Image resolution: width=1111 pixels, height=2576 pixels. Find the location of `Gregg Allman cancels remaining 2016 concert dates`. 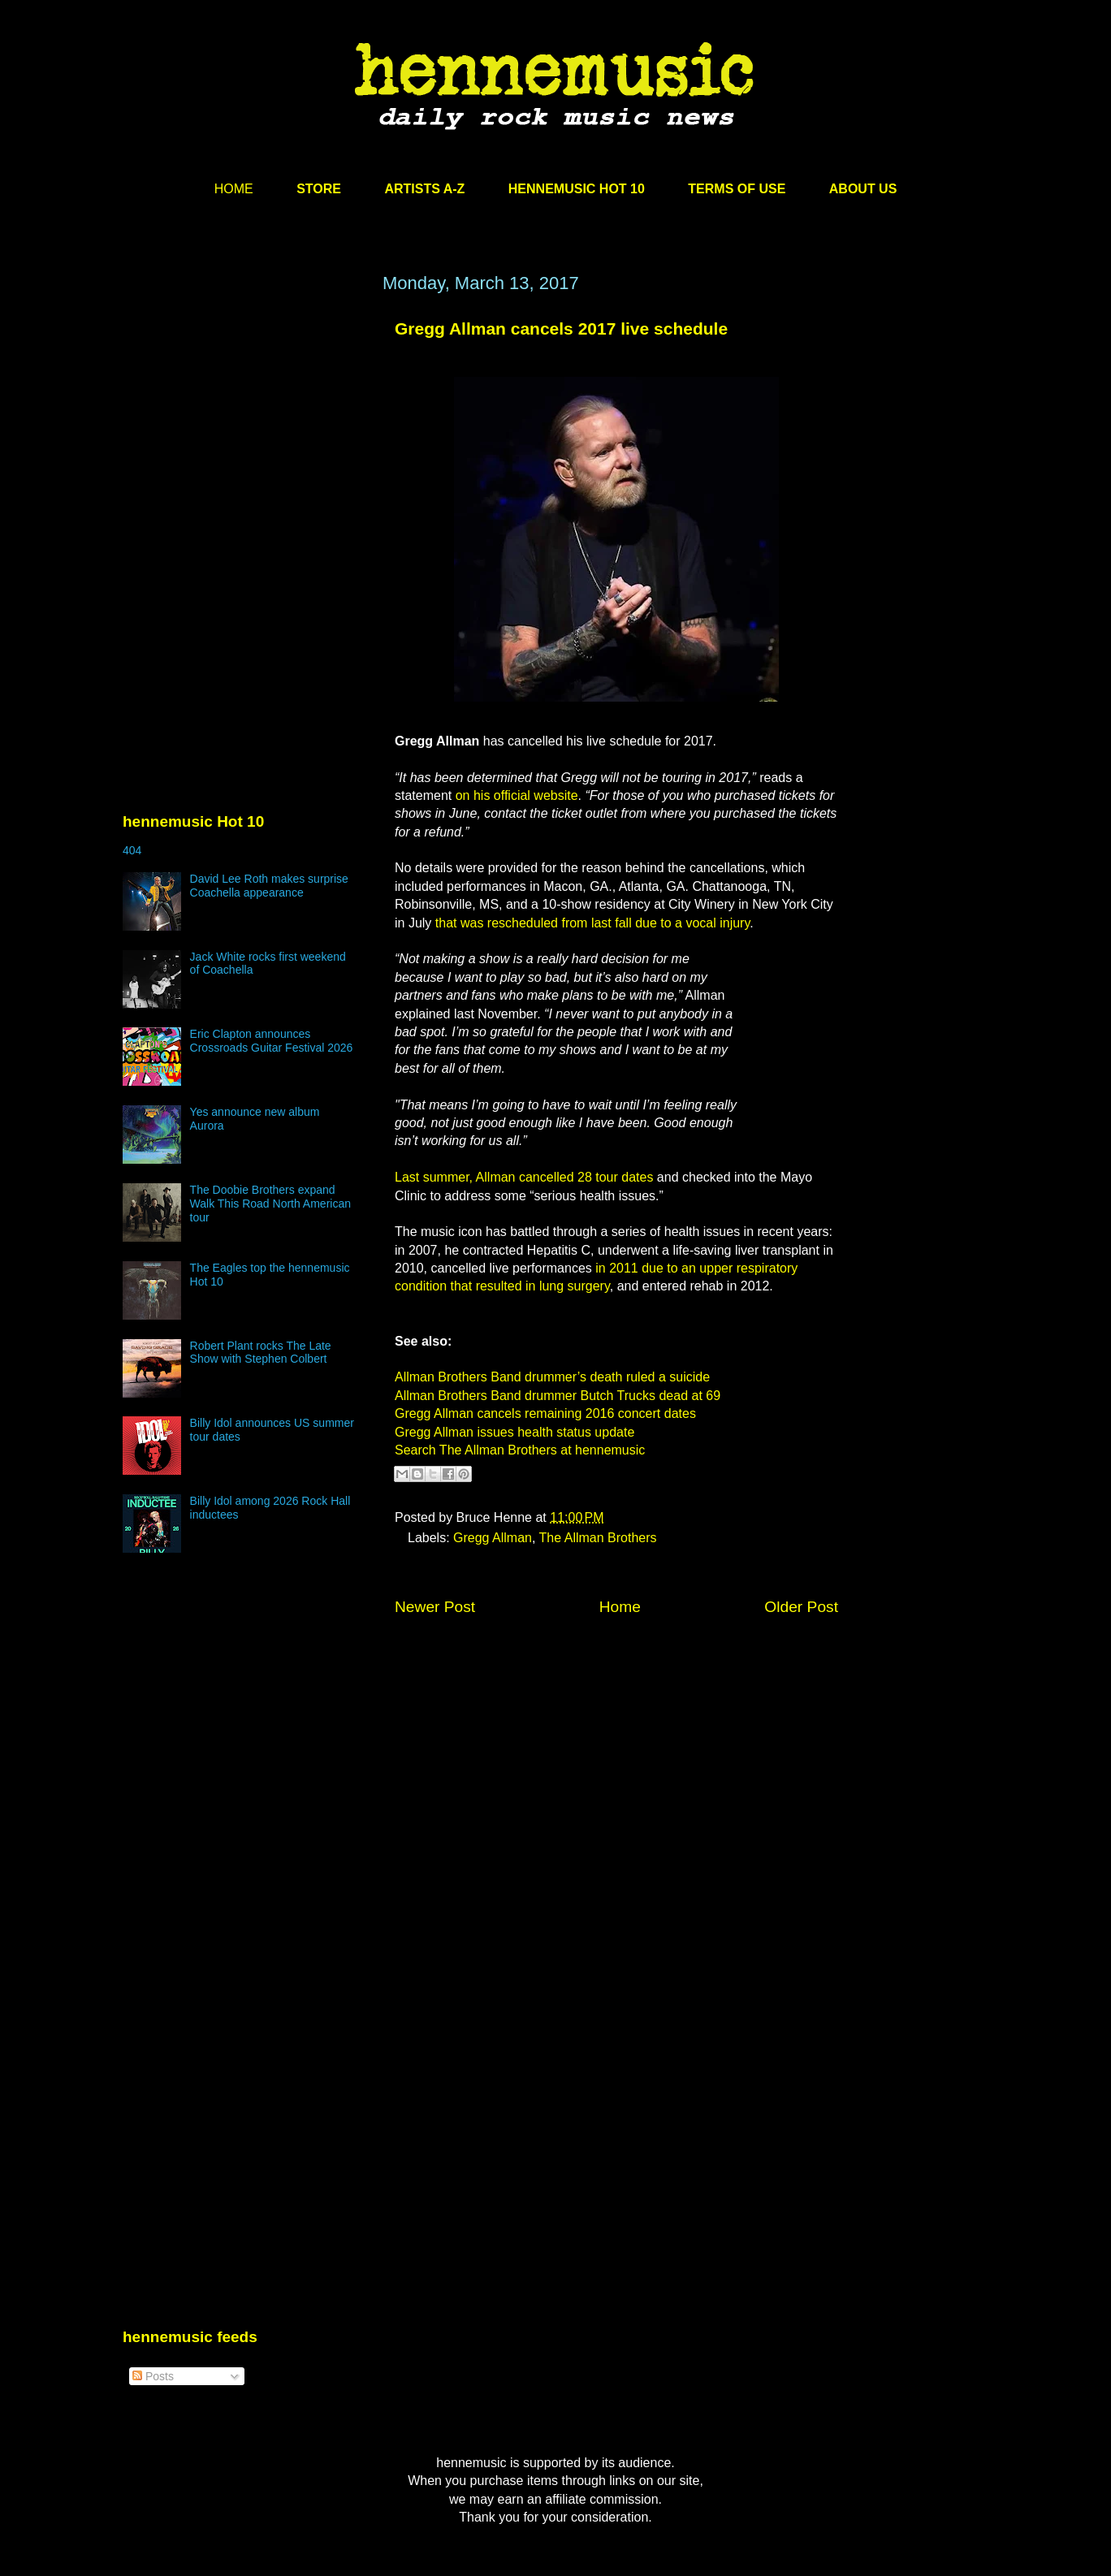

Gregg Allman cancels remaining 2016 concert dates is located at coordinates (545, 1413).